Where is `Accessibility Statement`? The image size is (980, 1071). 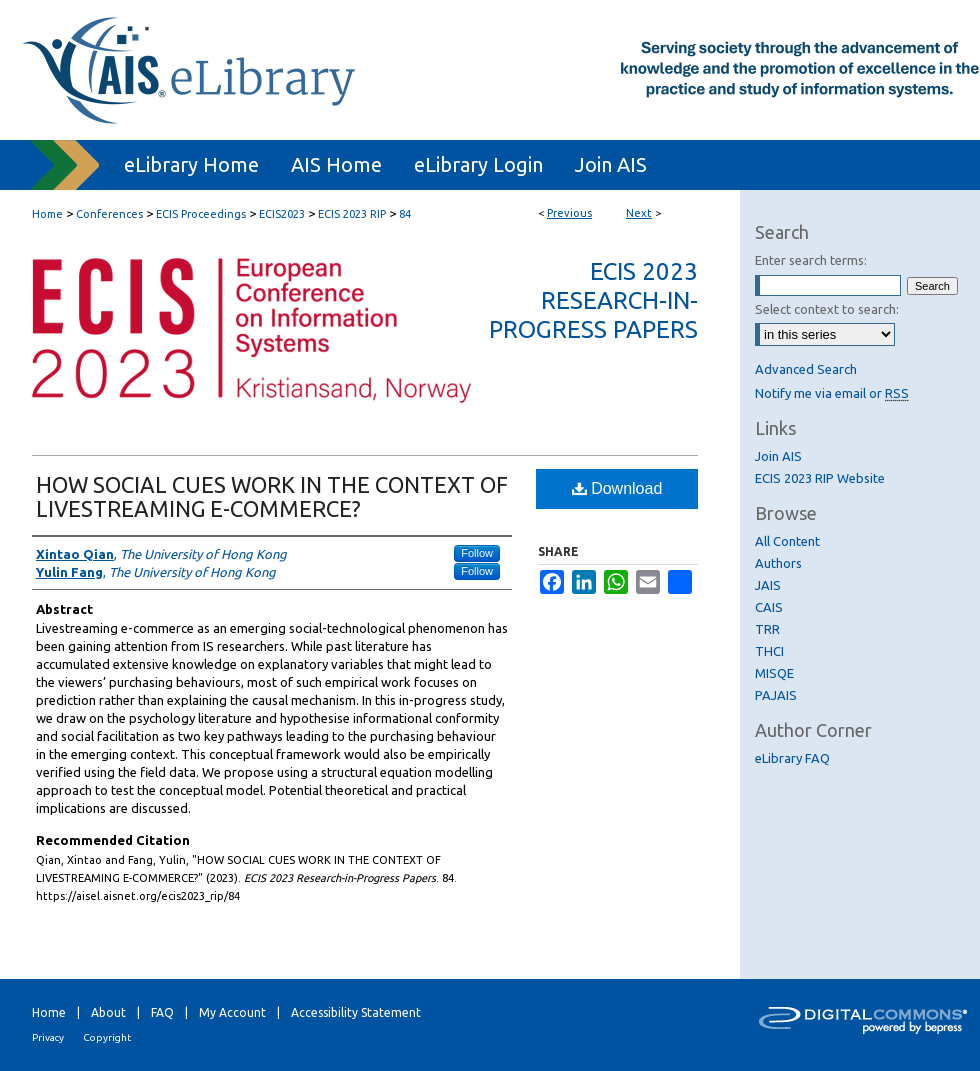
Accessibility Statement is located at coordinates (356, 1012).